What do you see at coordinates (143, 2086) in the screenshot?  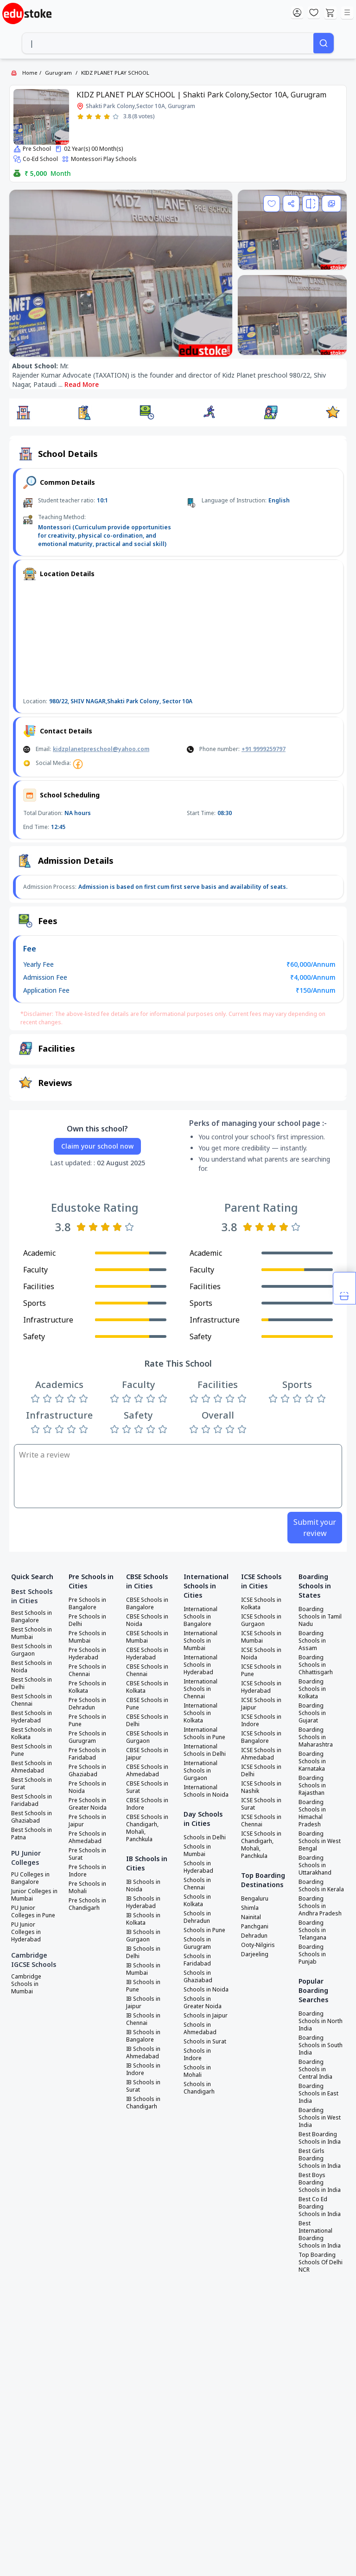 I see `IB Schools in Surat` at bounding box center [143, 2086].